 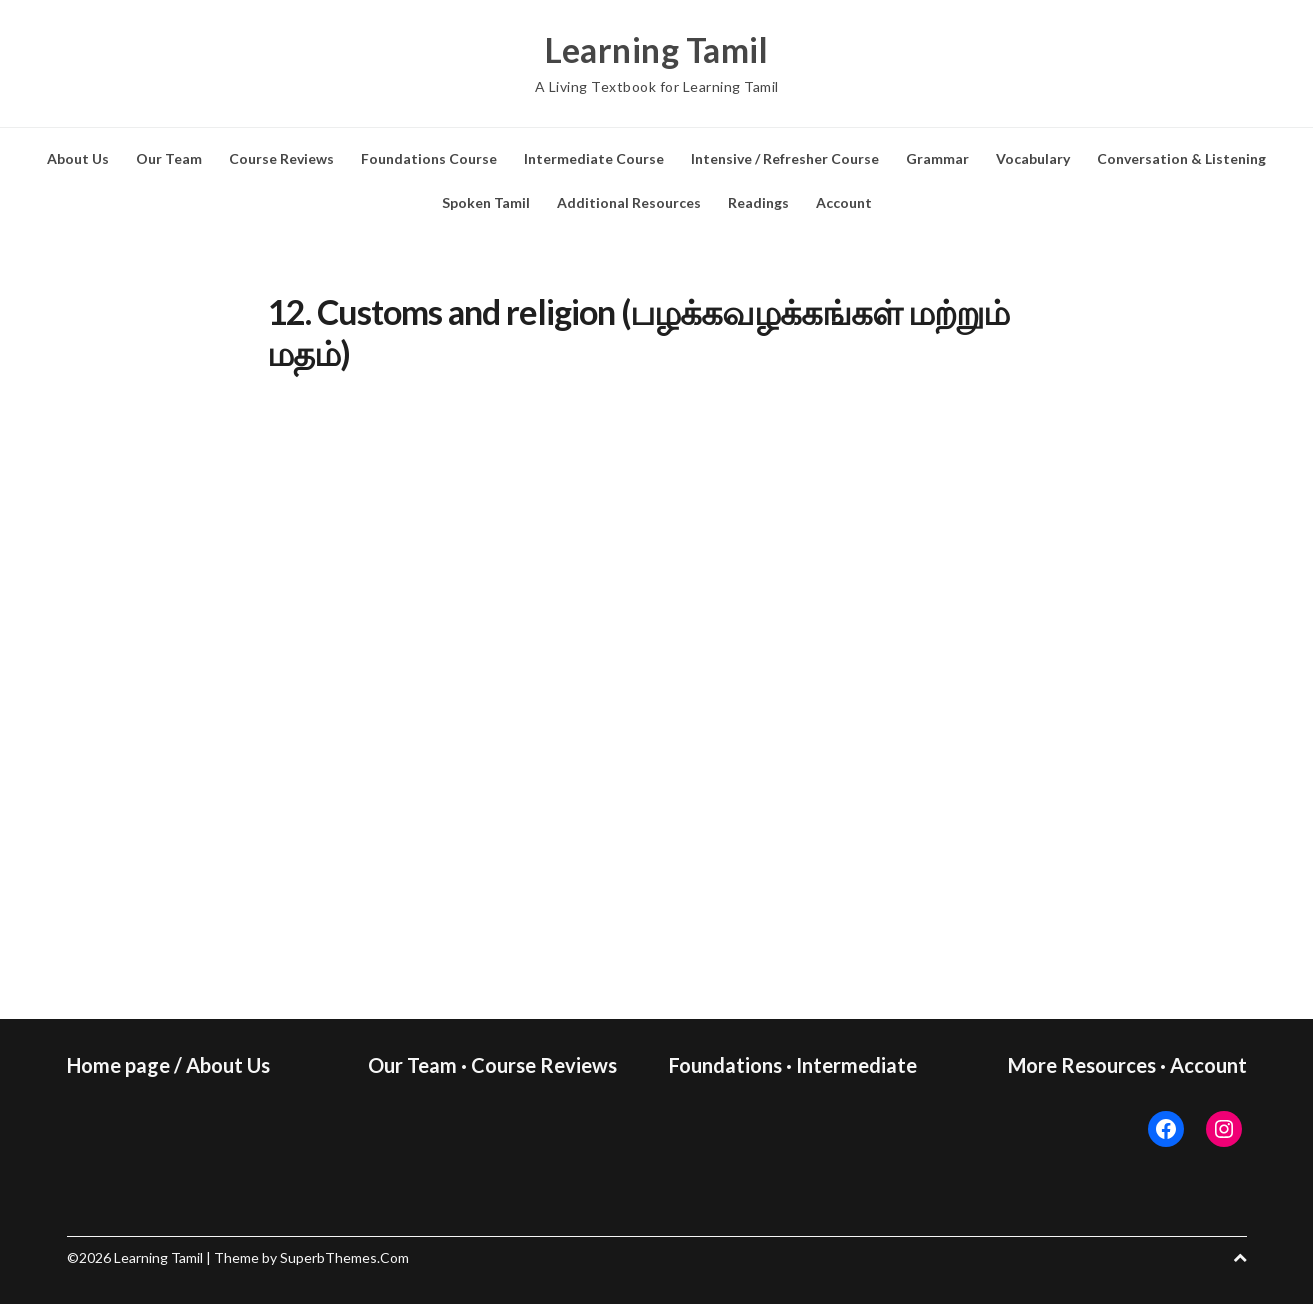 I want to click on Conversation & Listening, so click(x=1181, y=158).